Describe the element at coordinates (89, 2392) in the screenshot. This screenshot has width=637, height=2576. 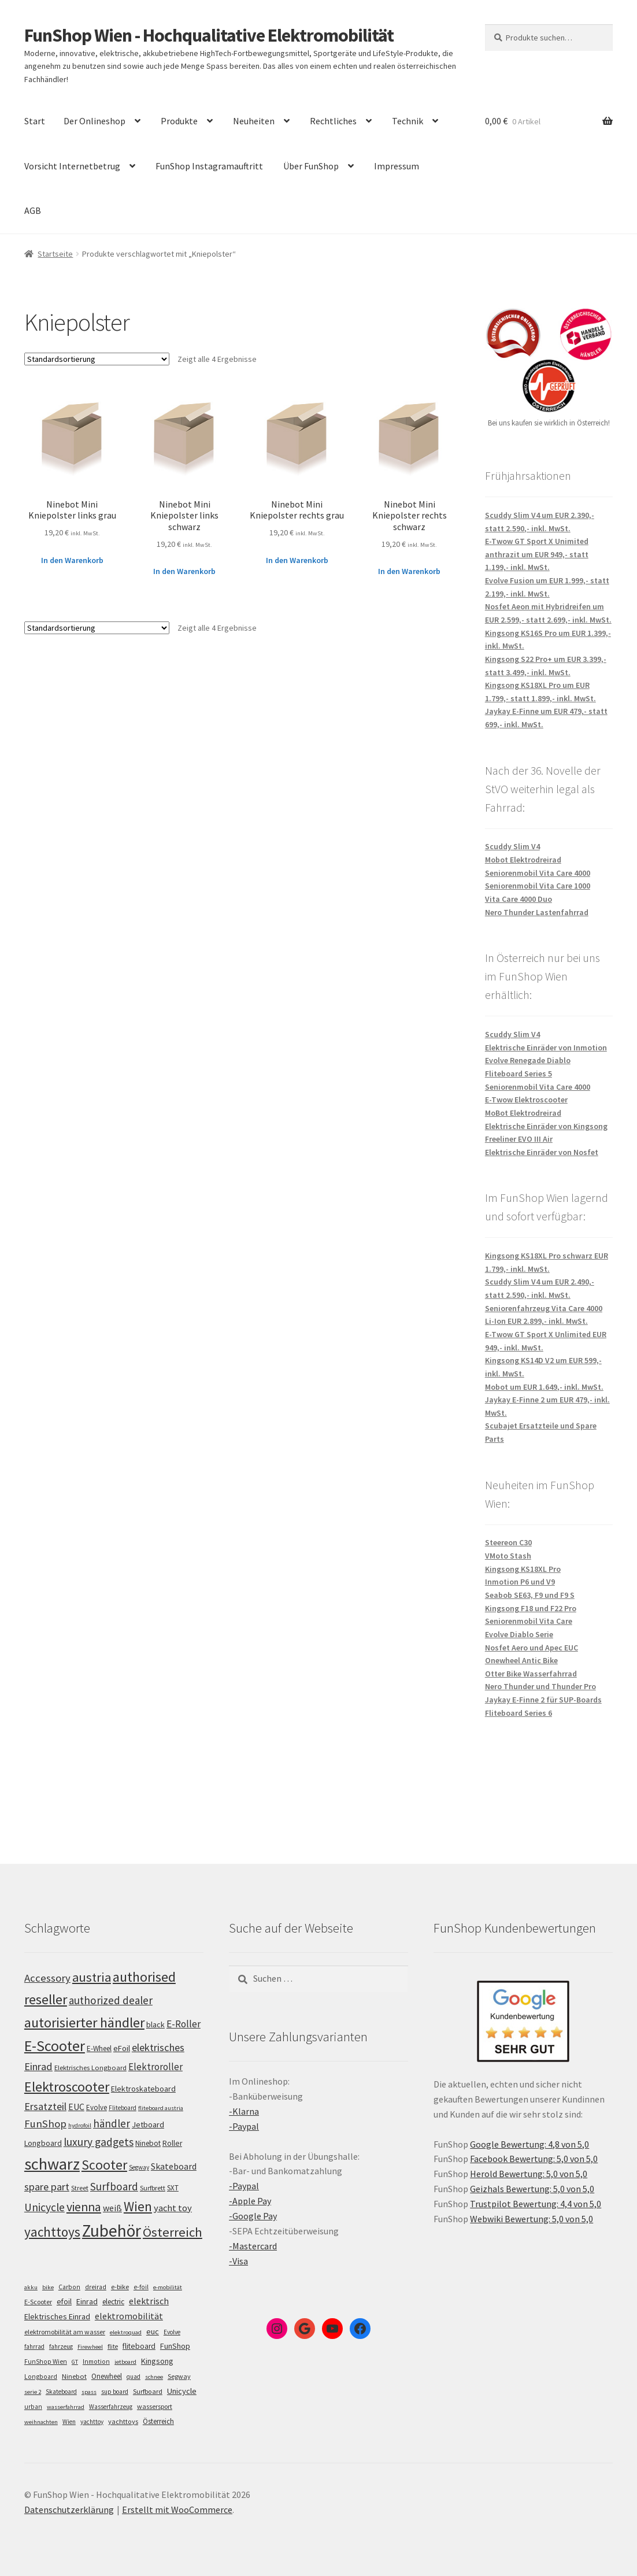
I see `spass [spass (4 Einträge)]` at that location.